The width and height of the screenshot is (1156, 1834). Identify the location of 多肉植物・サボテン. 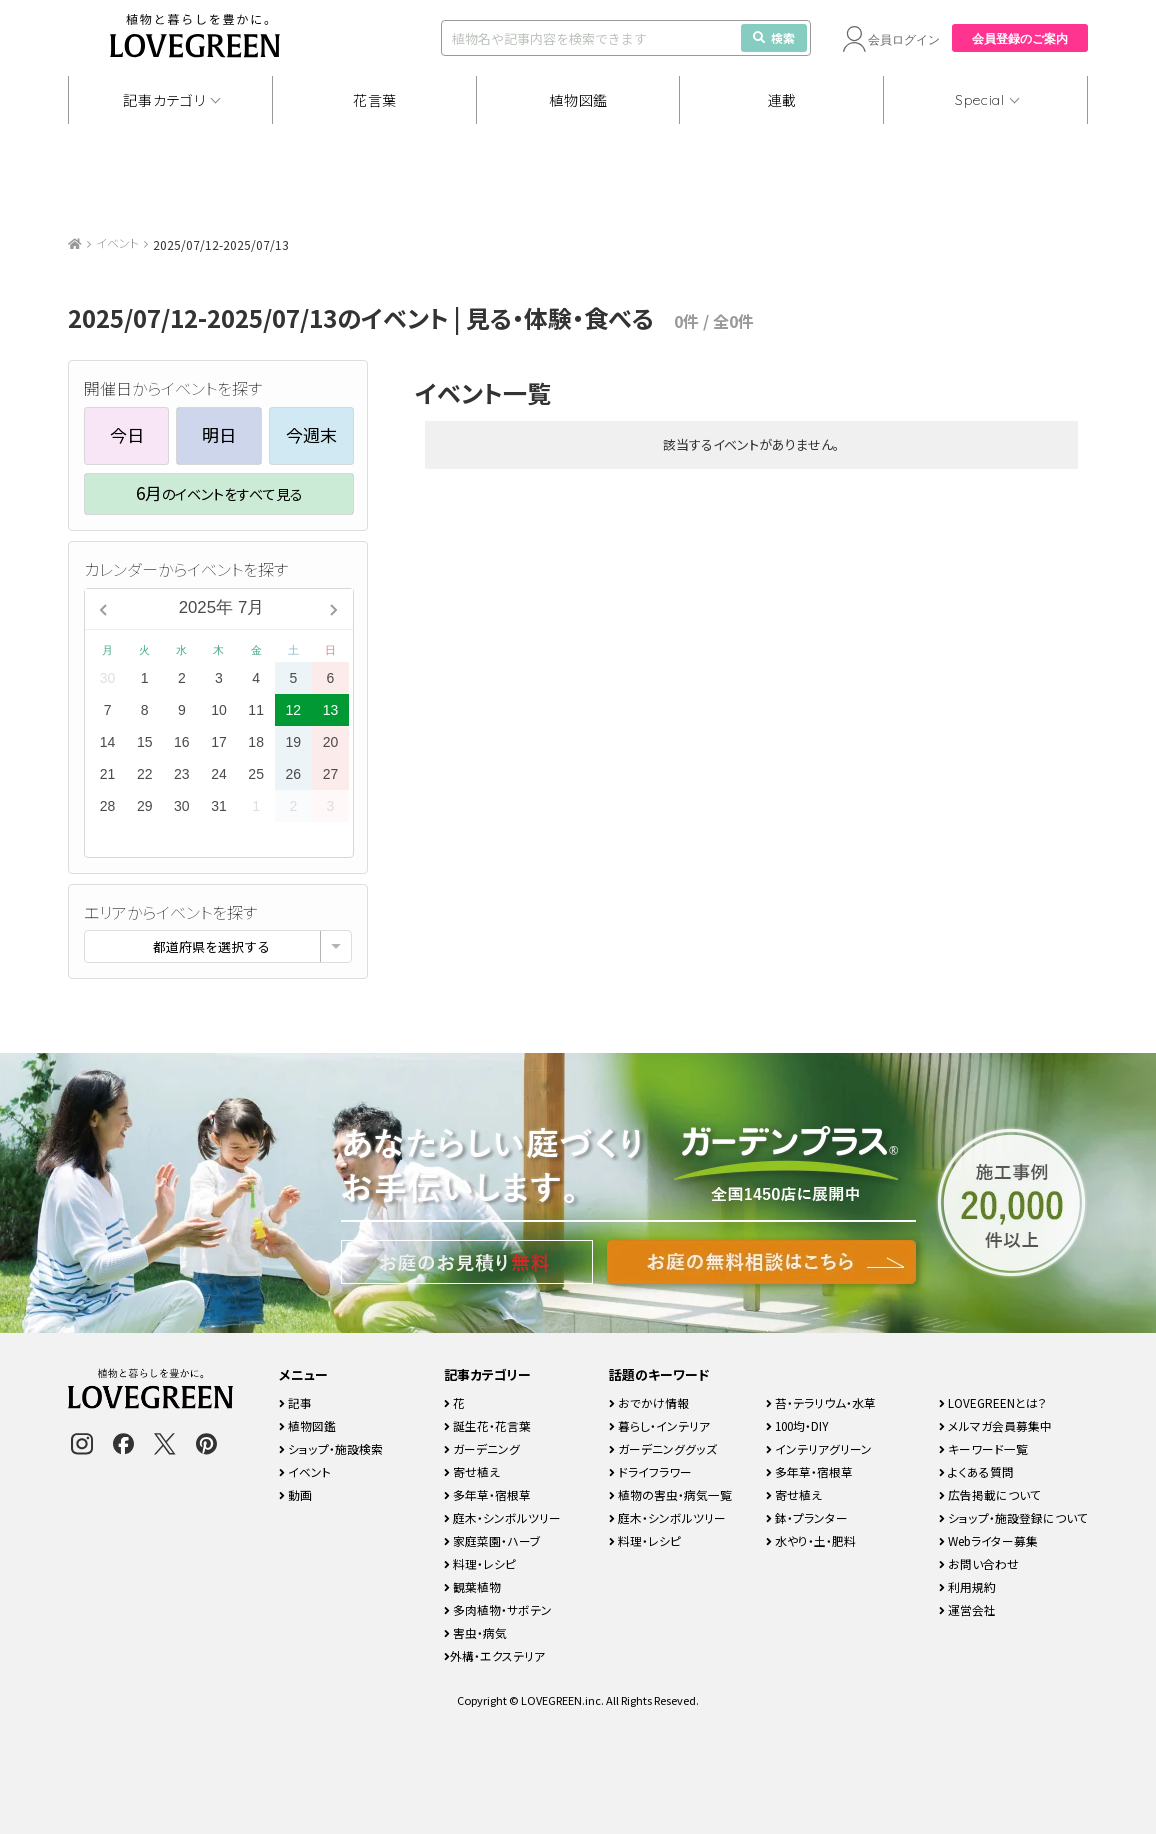
(498, 1609).